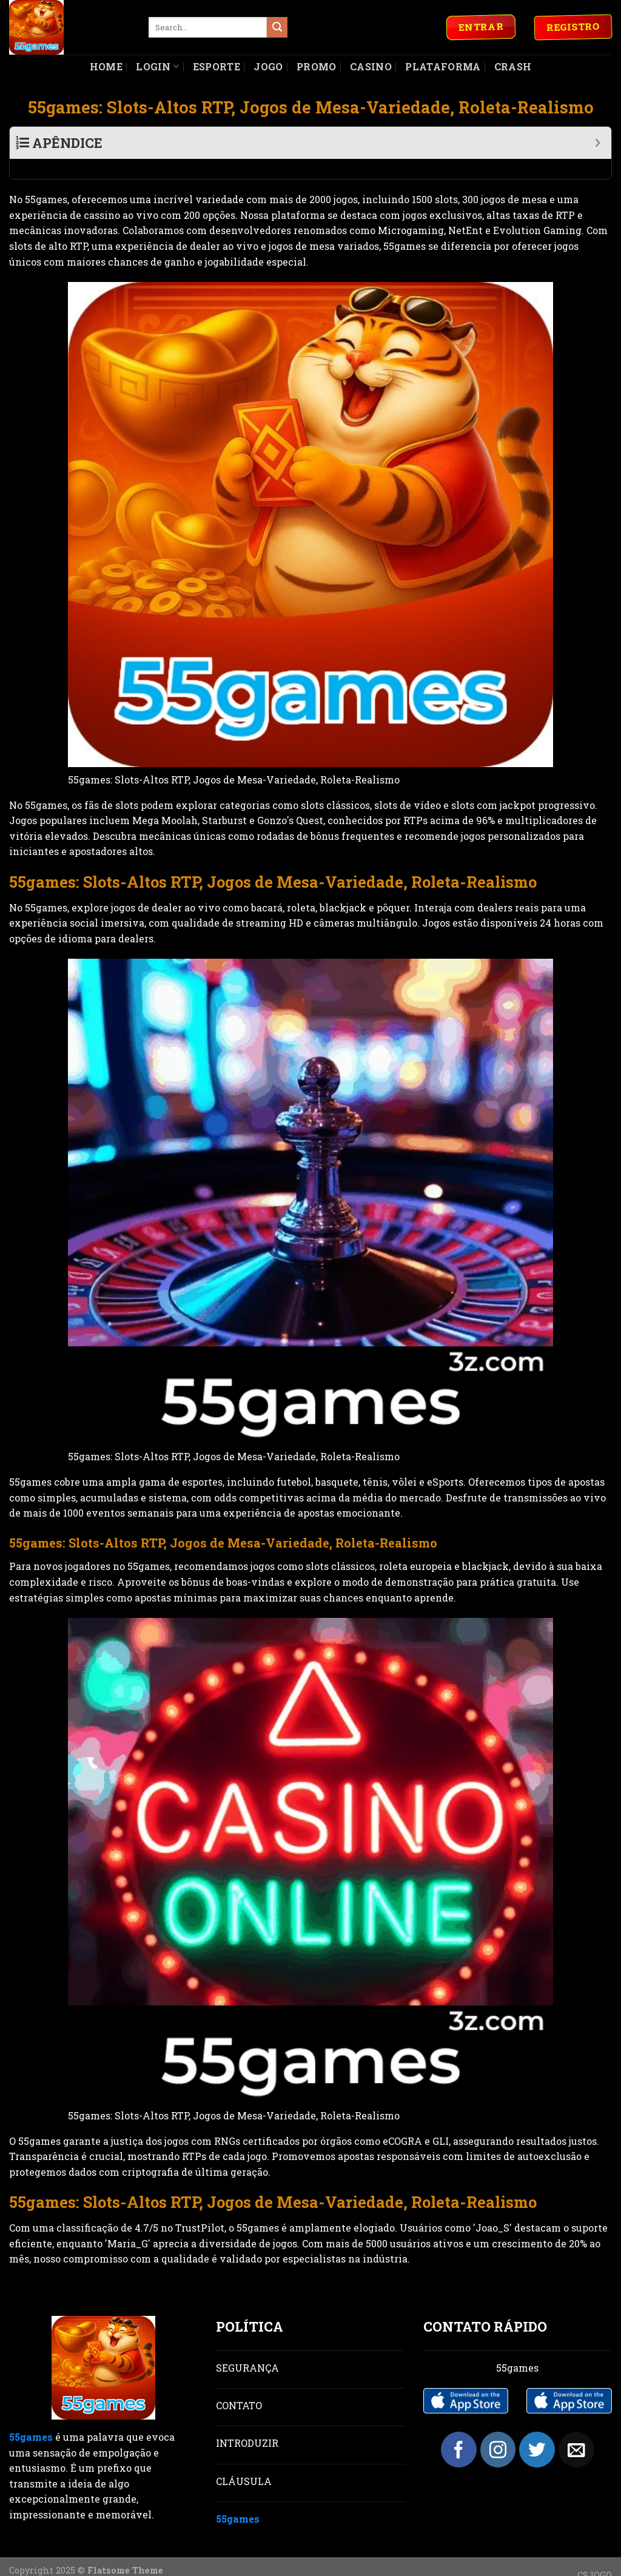 The image size is (621, 2576). What do you see at coordinates (277, 27) in the screenshot?
I see `[Submit]` at bounding box center [277, 27].